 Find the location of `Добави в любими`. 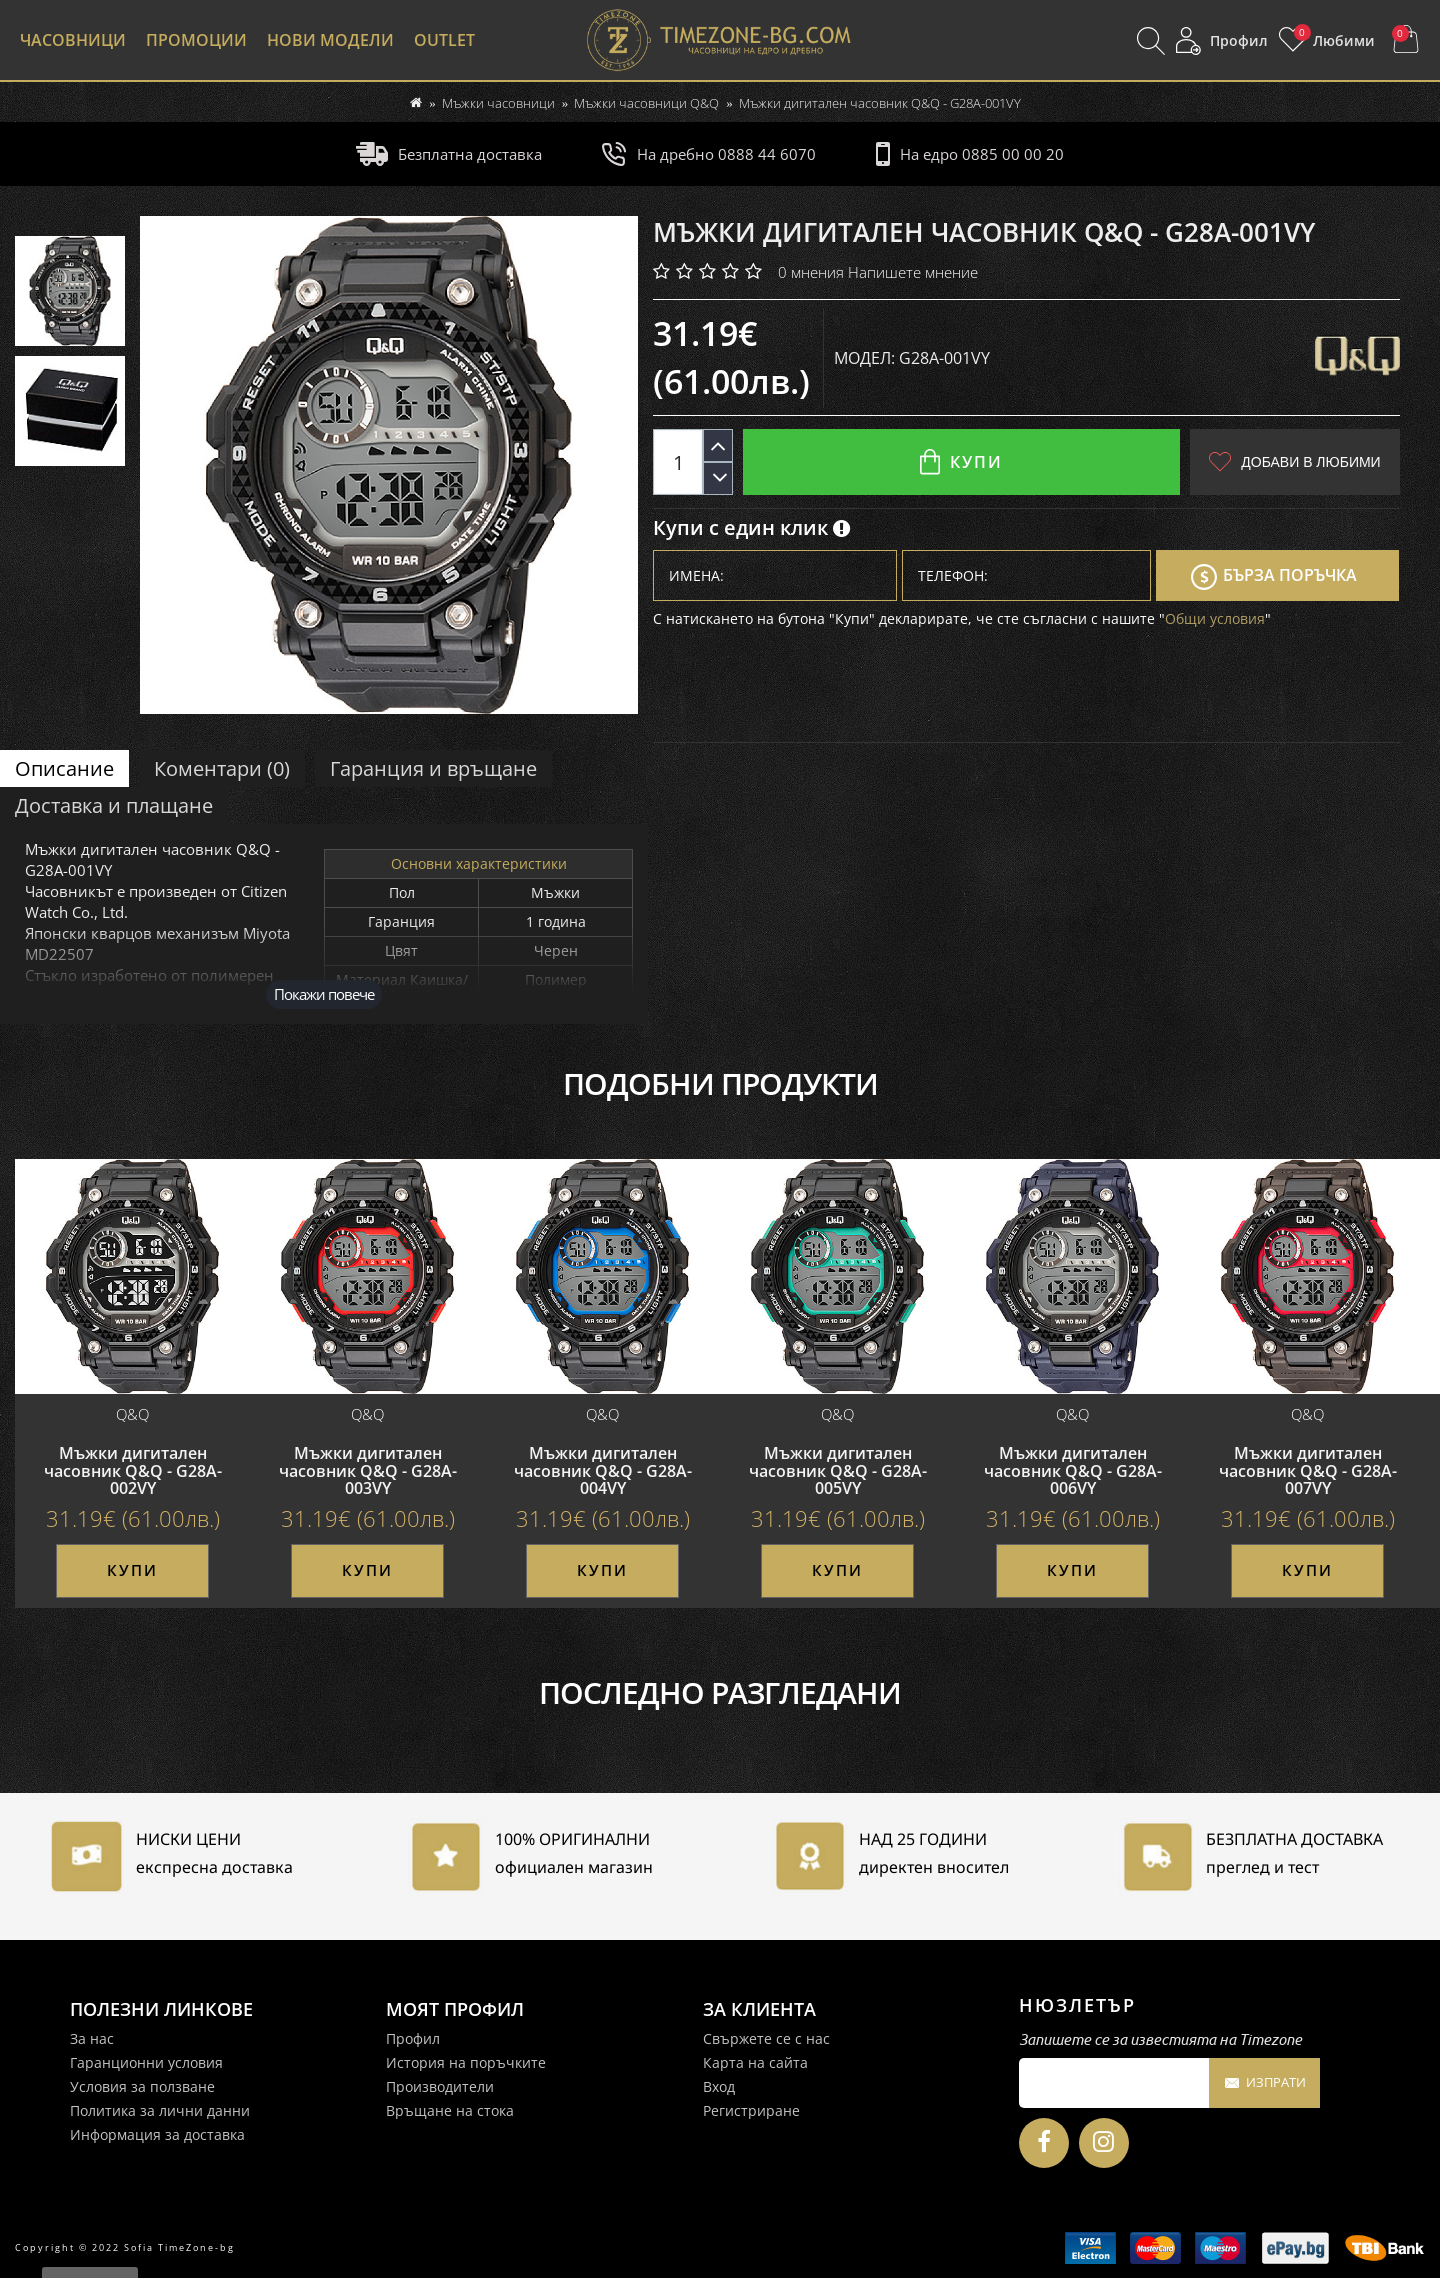

Добави в любими is located at coordinates (1294, 461).